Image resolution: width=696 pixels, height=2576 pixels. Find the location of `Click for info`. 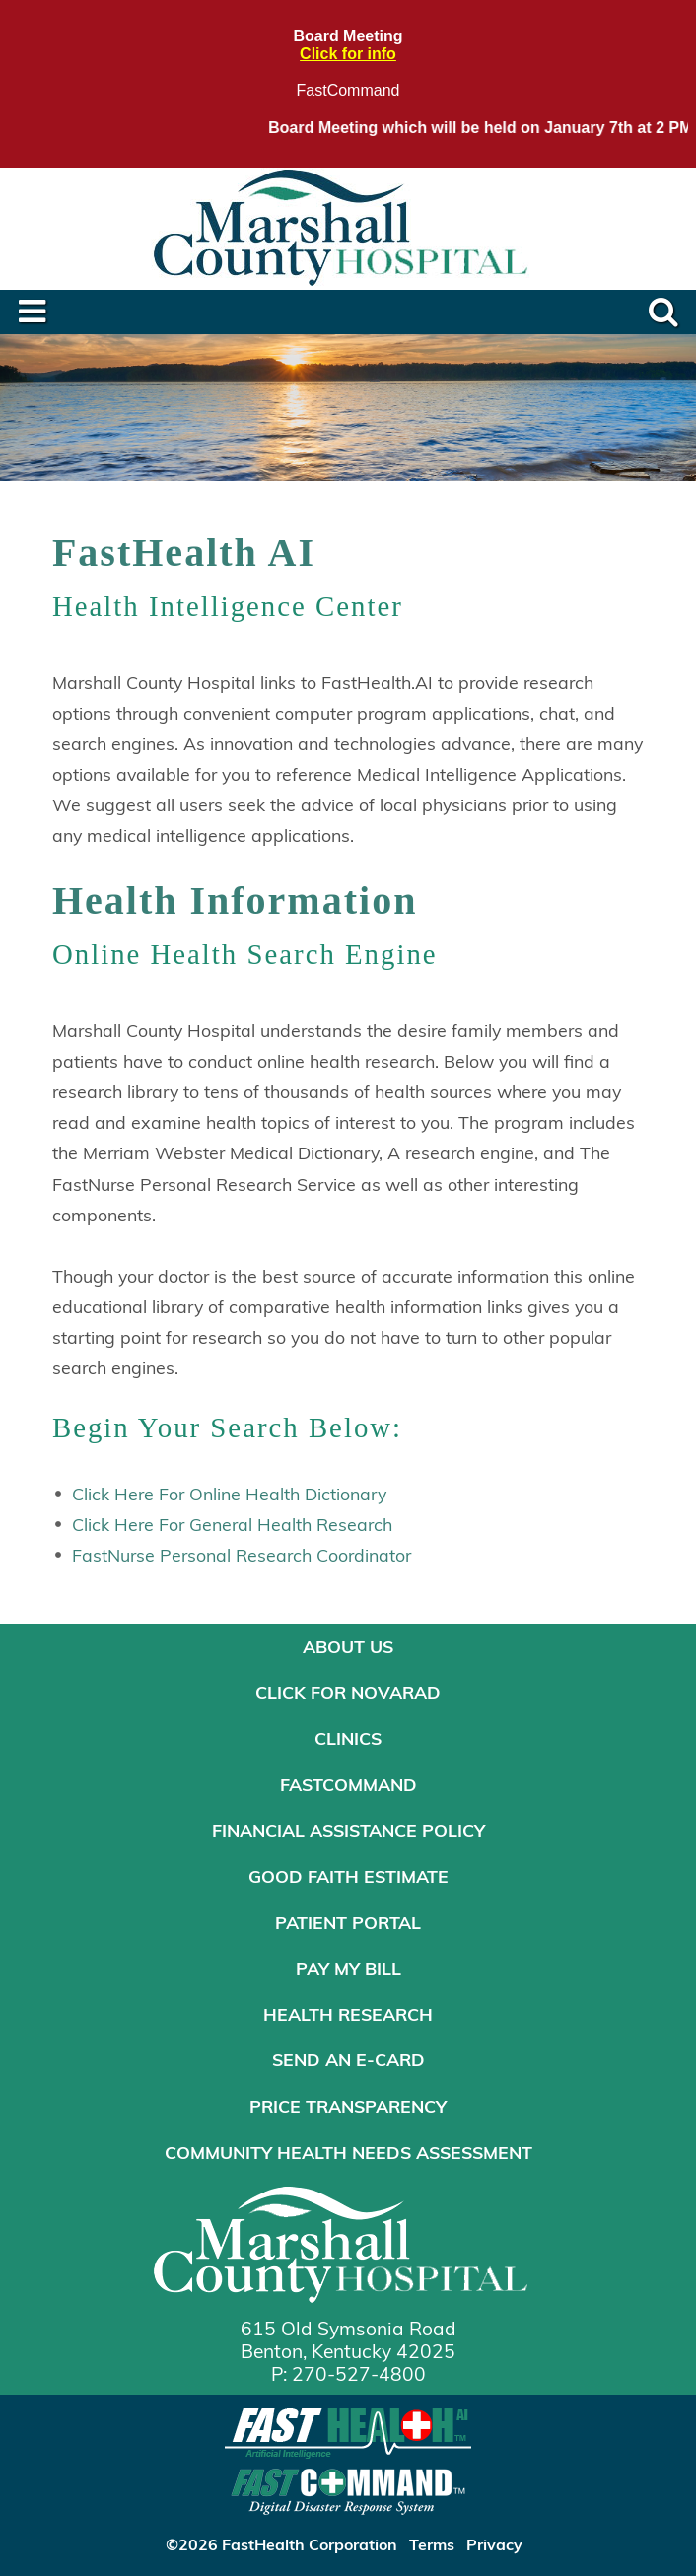

Click for info is located at coordinates (348, 53).